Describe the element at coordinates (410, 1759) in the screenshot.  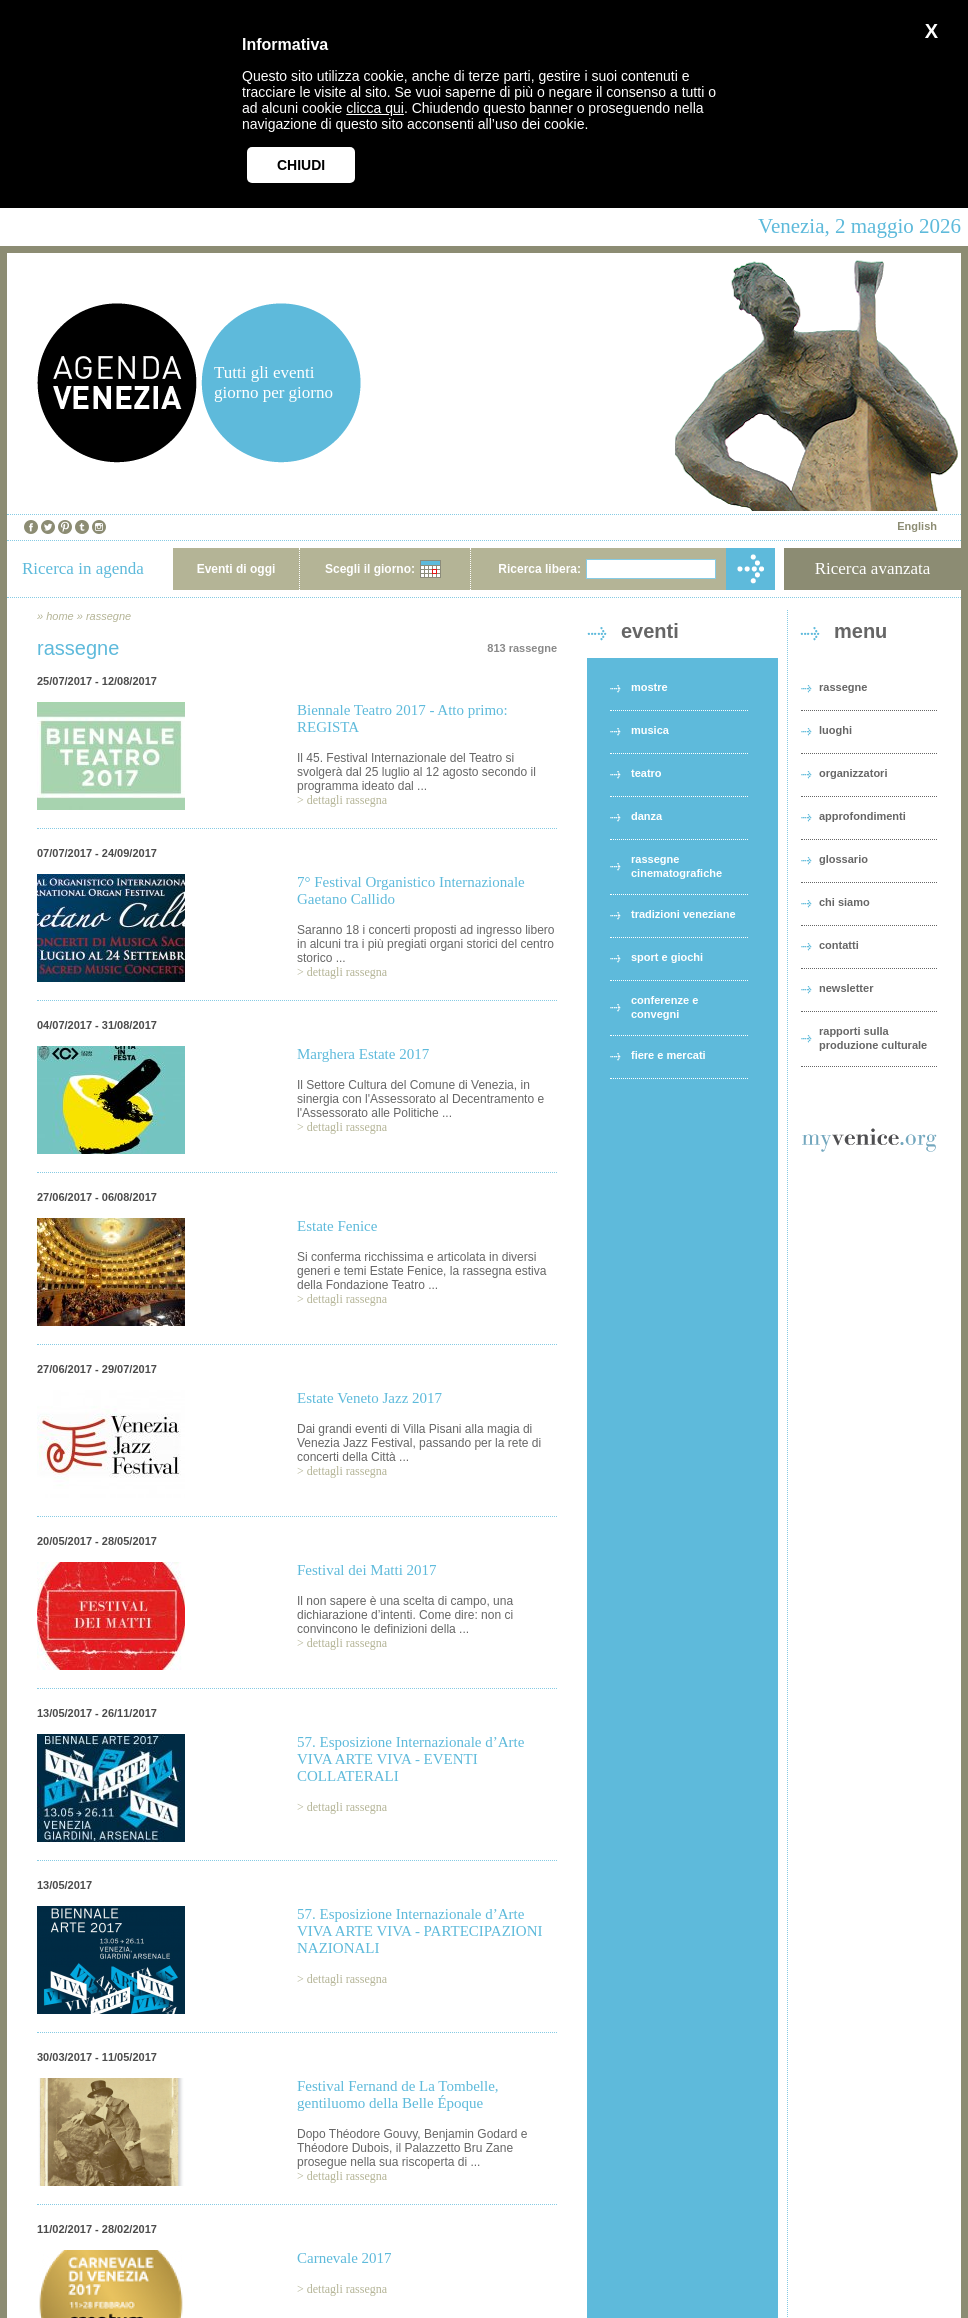
I see `57. Esposizione Internazionale d’Arte VIVA ARTE VIVA - EVENTI COLLATERALI` at that location.